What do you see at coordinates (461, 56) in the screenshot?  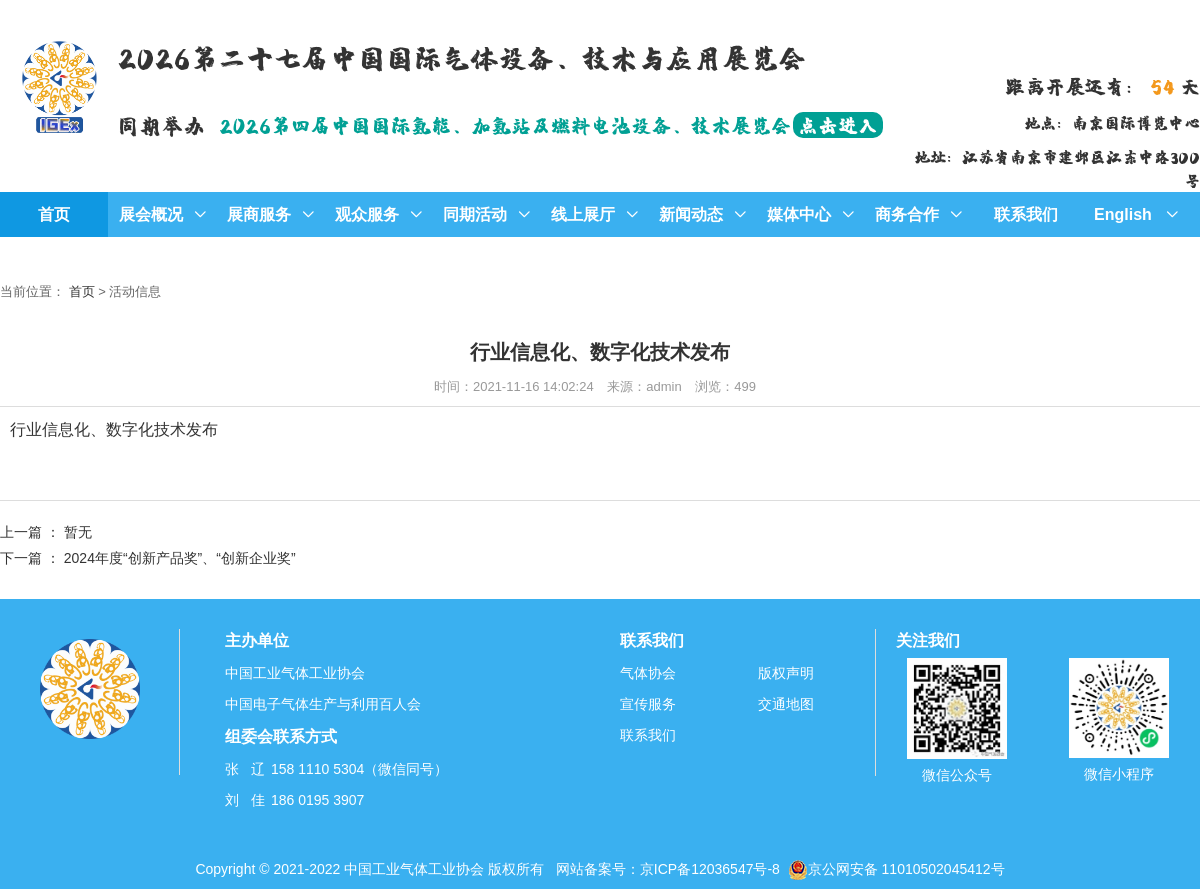 I see `2026第二十七届中国国际气体设备、技术与应用展览会` at bounding box center [461, 56].